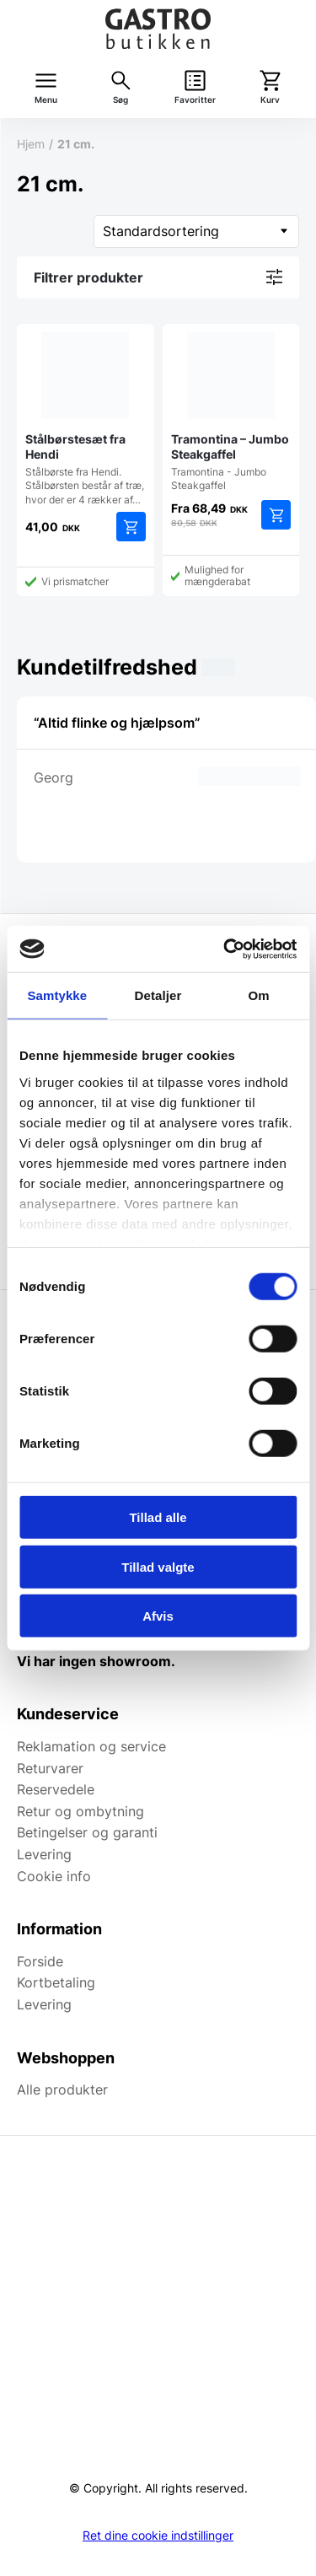  Describe the element at coordinates (87, 1832) in the screenshot. I see `Betingelser og garanti` at that location.